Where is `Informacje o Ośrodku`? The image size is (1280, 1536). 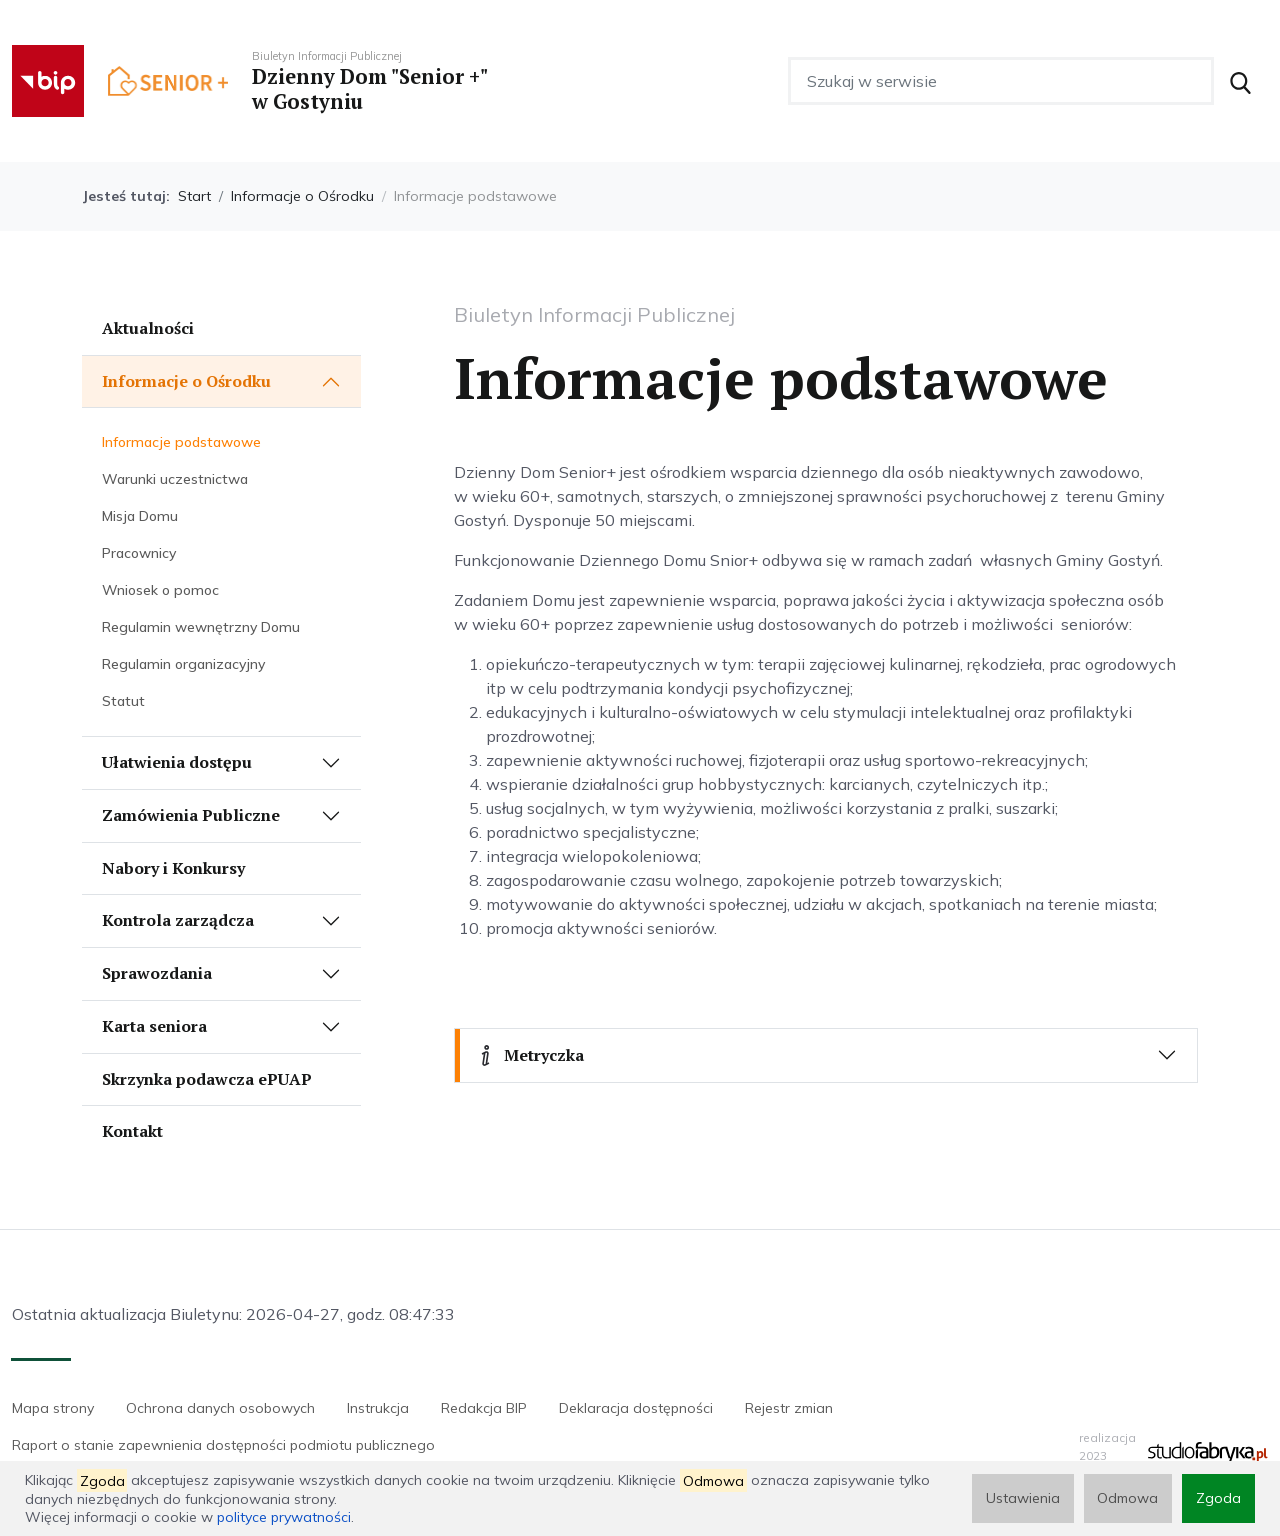 Informacje o Ośrodku is located at coordinates (302, 196).